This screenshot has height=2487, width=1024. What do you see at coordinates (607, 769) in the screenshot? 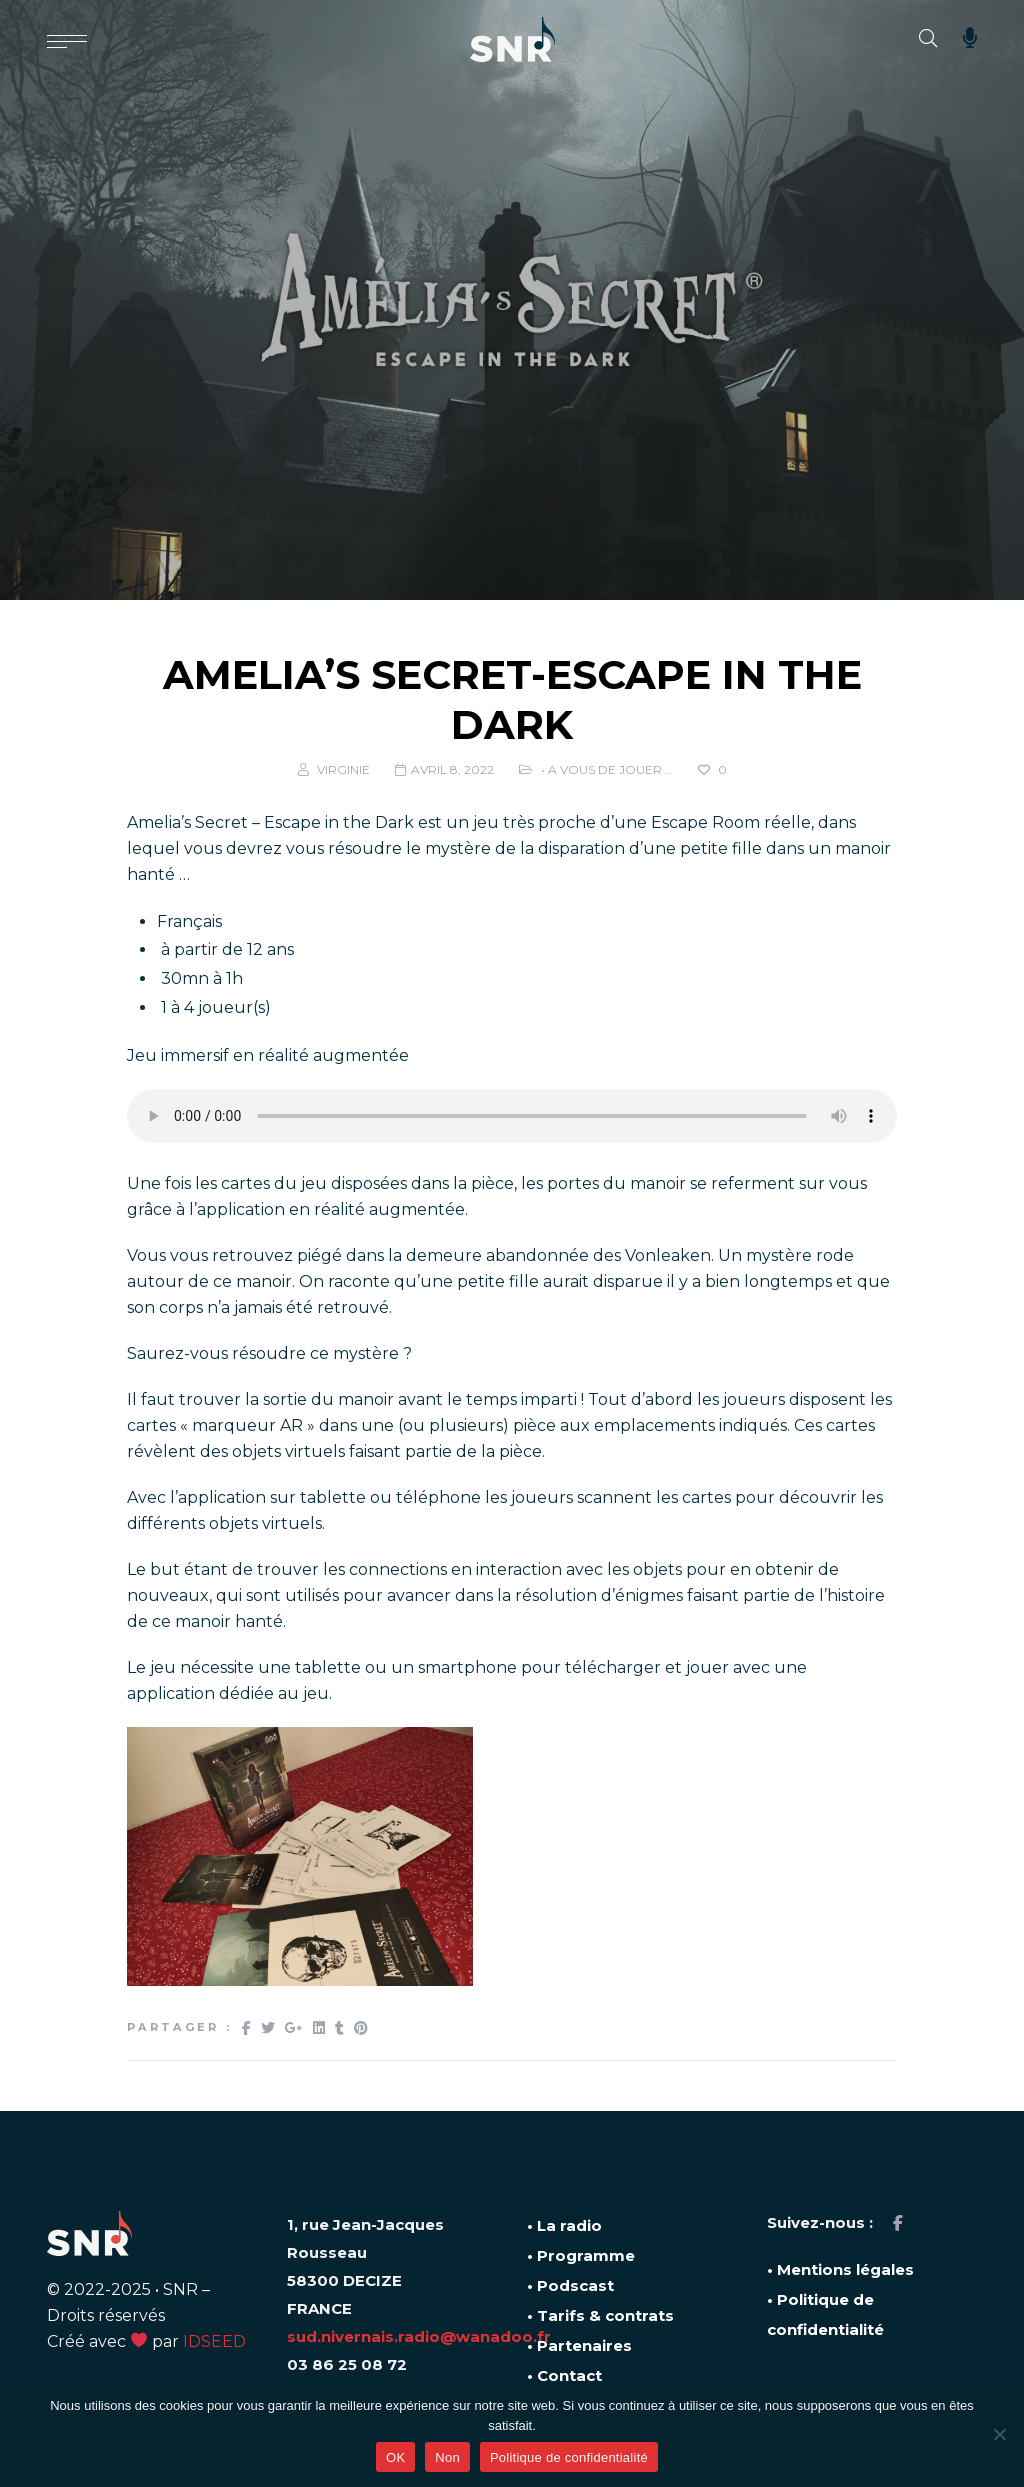
I see `• A vous de jouer …` at bounding box center [607, 769].